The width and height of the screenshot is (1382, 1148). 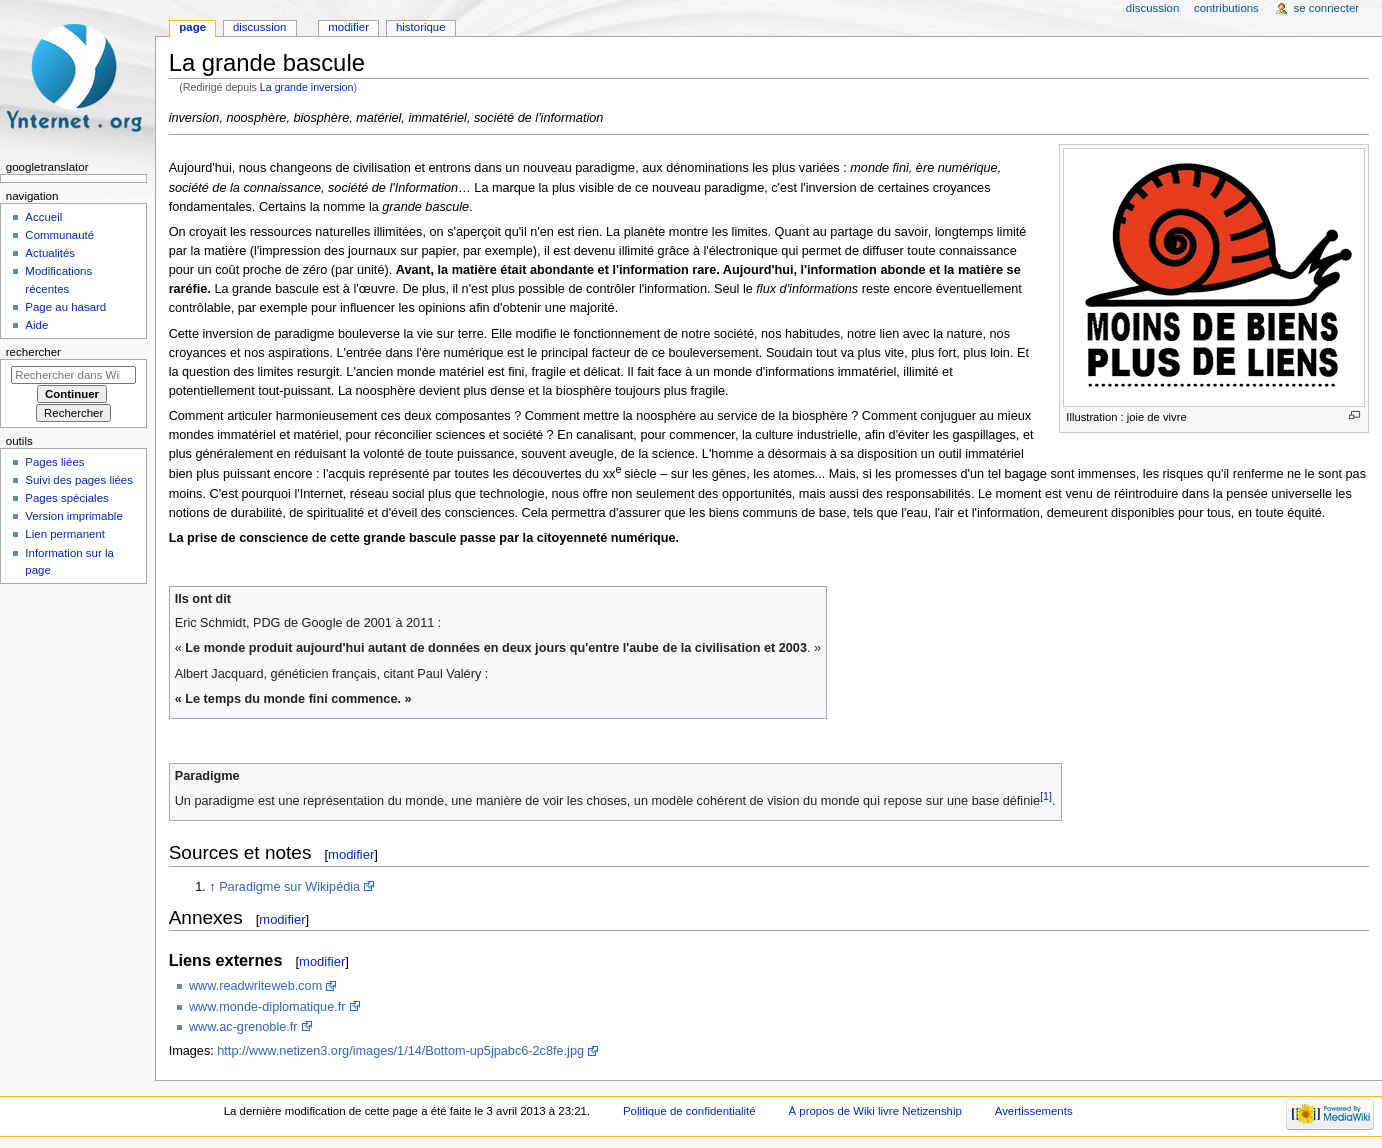 I want to click on www.ac-grenoble.fr, so click(x=243, y=1027).